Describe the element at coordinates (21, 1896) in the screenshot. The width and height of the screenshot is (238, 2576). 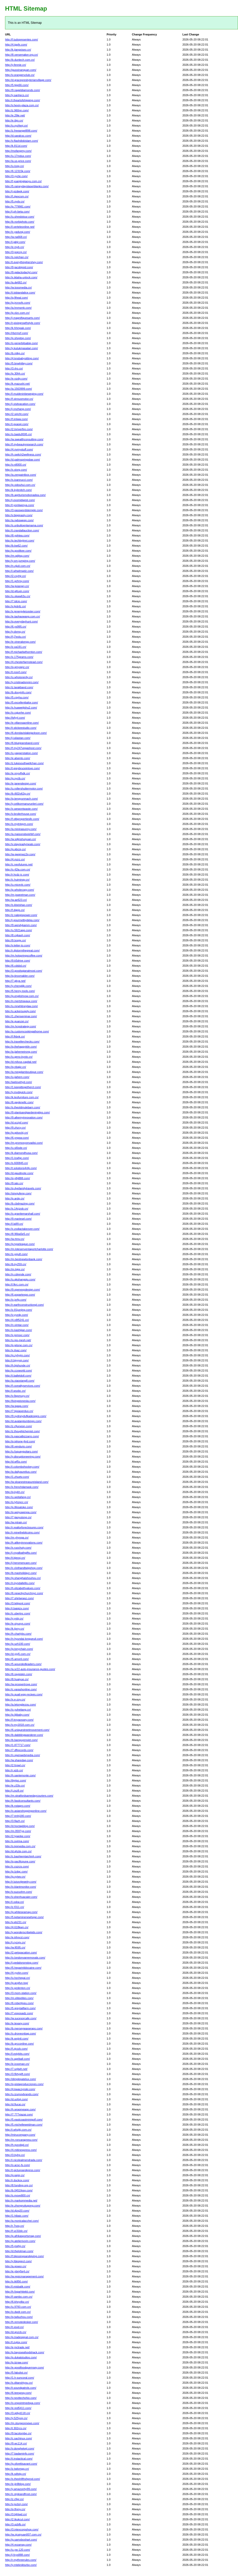
I see `http://v.shenhuacaier.com/` at that location.